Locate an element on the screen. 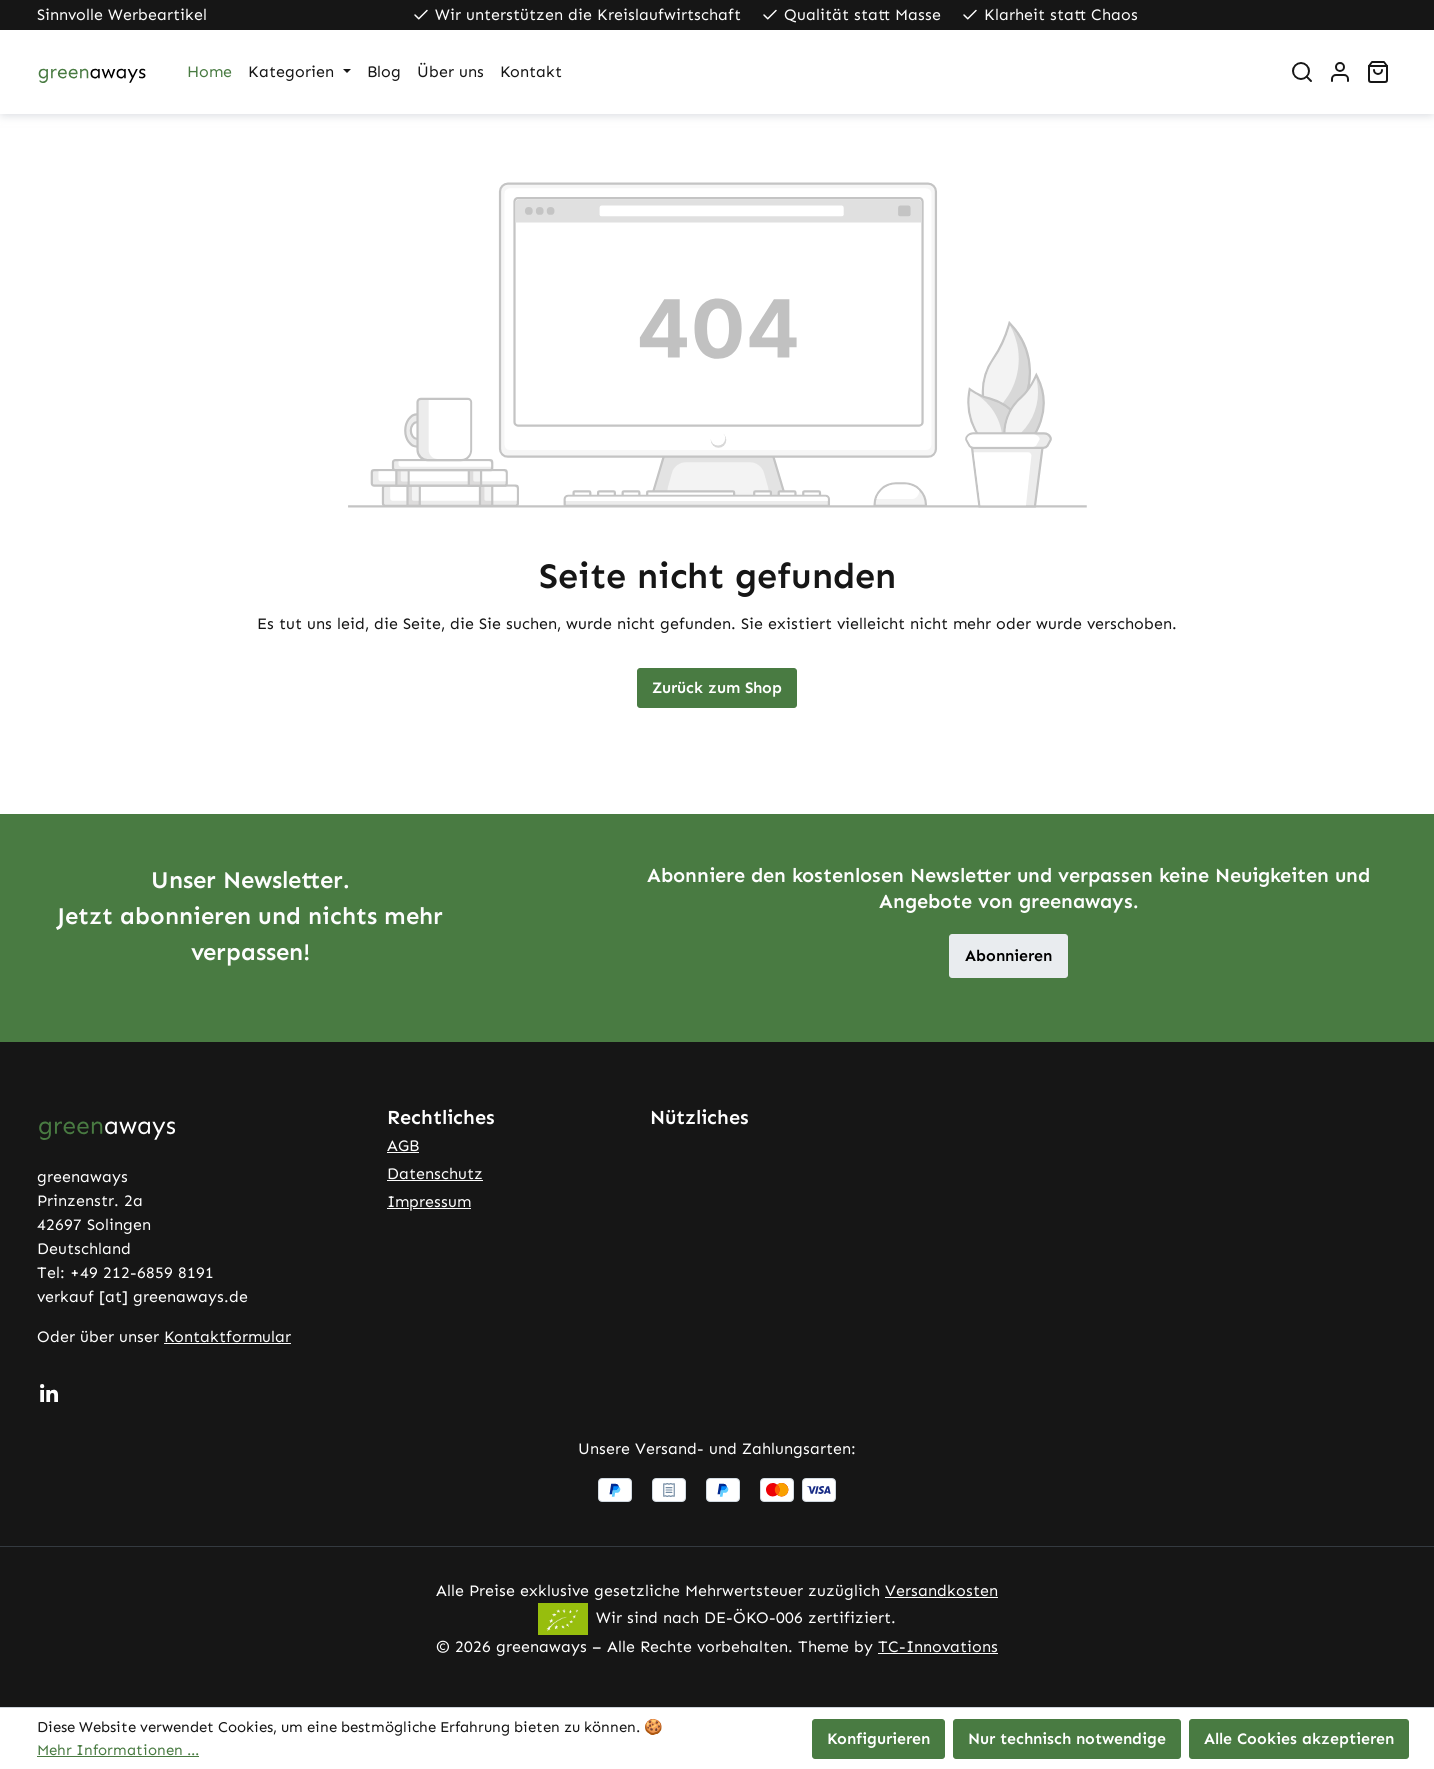 The image size is (1434, 1769). [Ihr Konto] is located at coordinates (1340, 72).